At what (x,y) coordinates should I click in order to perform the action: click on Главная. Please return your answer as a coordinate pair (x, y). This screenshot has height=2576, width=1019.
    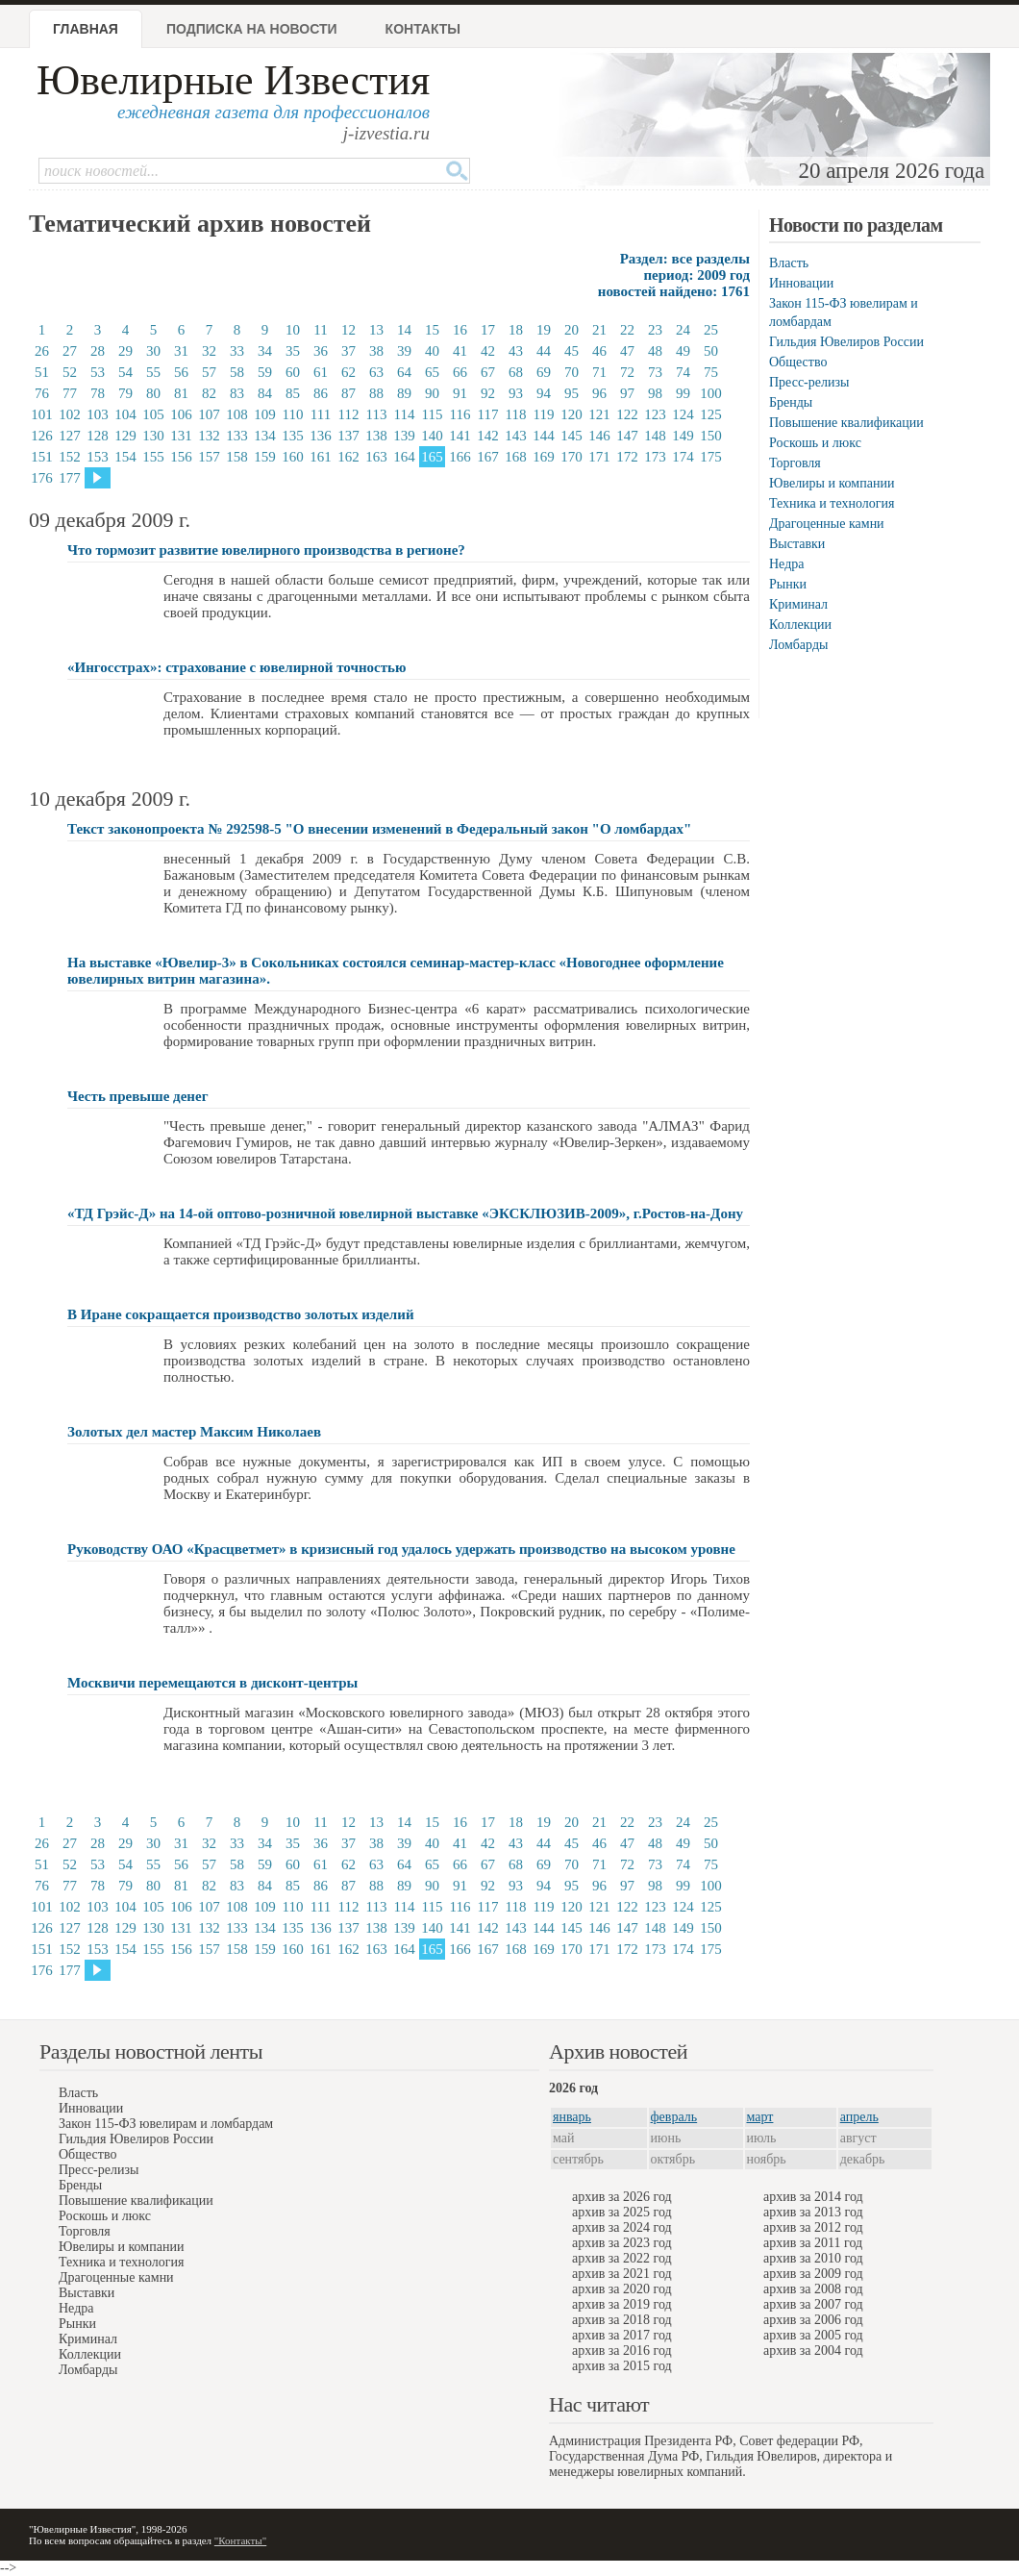
    Looking at the image, I should click on (85, 29).